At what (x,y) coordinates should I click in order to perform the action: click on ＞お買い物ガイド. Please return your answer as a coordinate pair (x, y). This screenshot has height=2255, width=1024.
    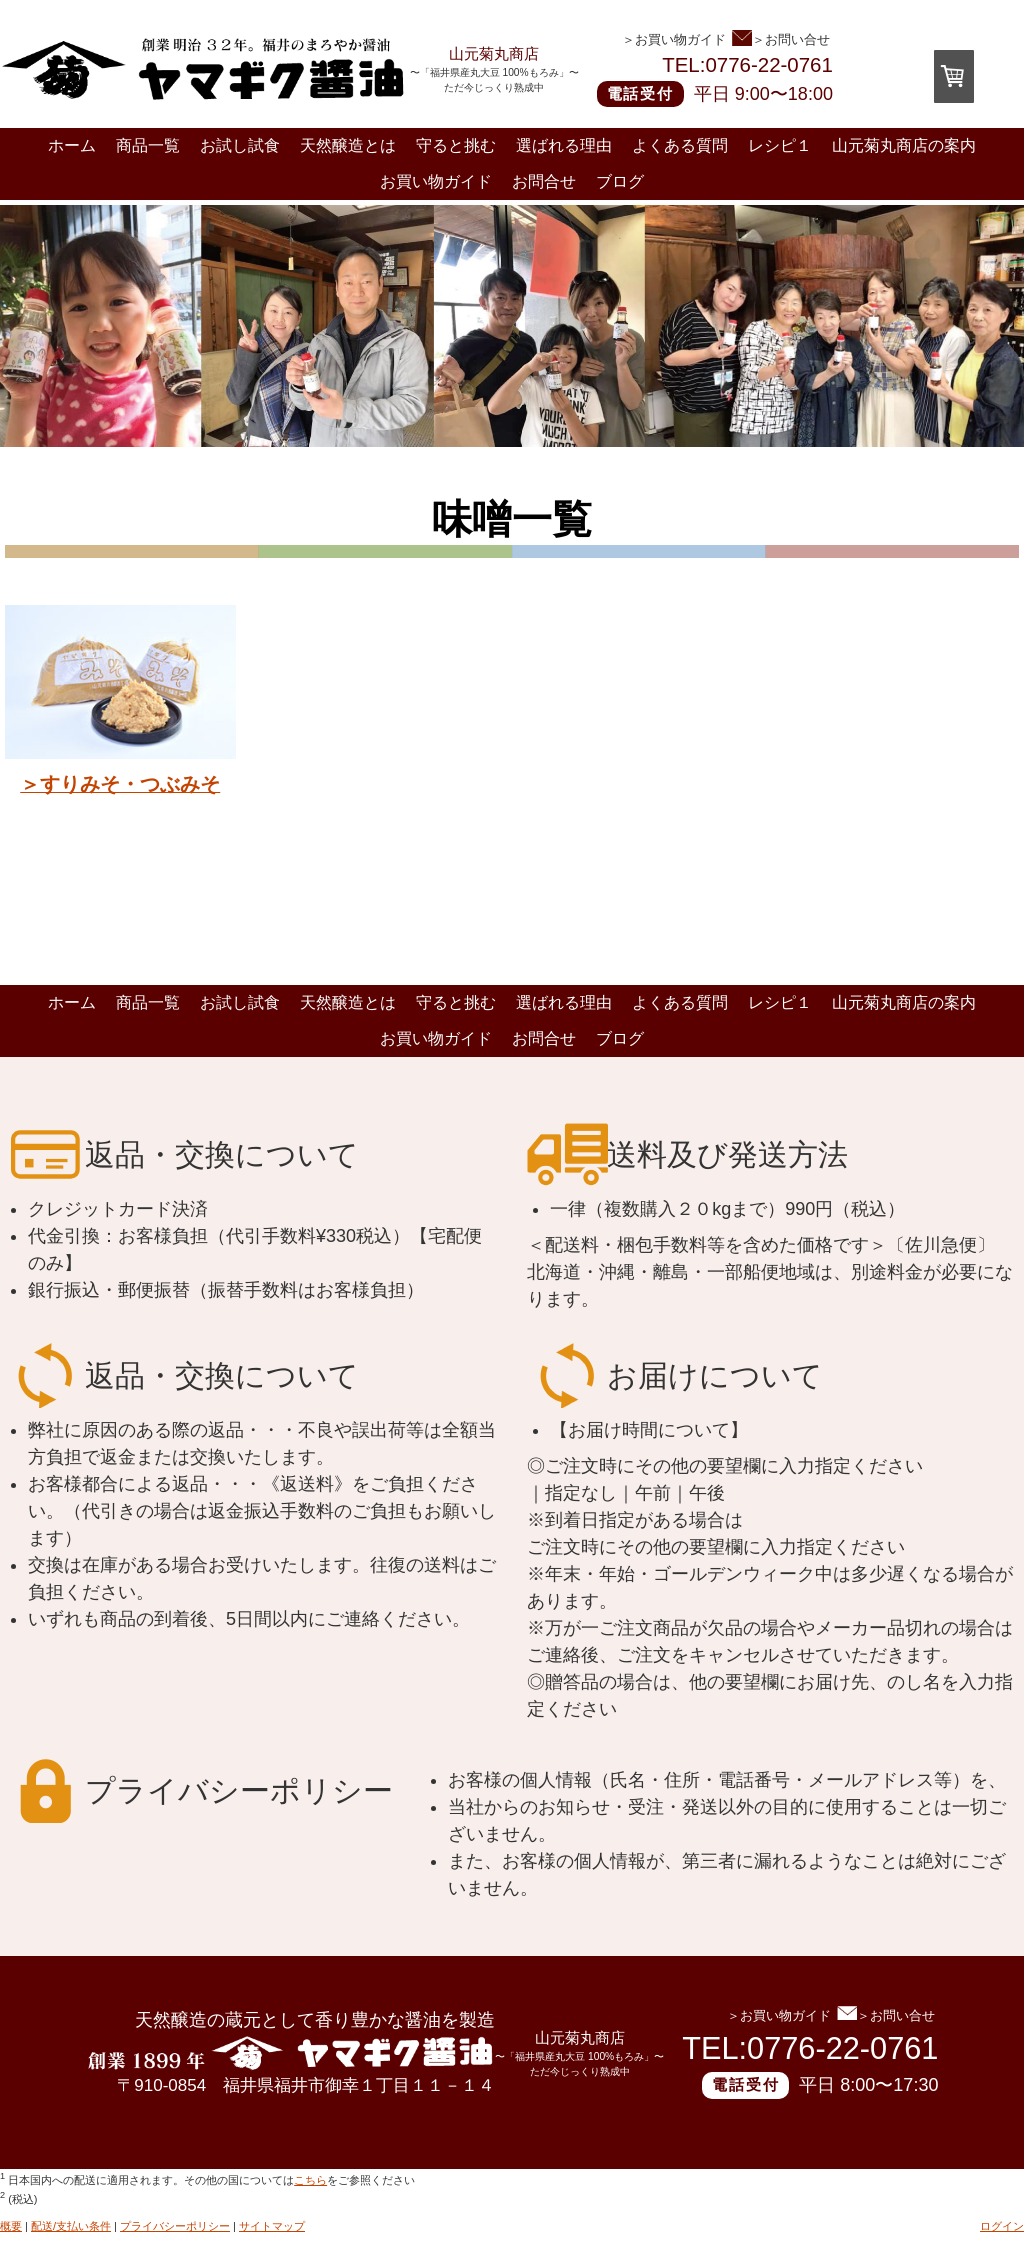
    Looking at the image, I should click on (674, 39).